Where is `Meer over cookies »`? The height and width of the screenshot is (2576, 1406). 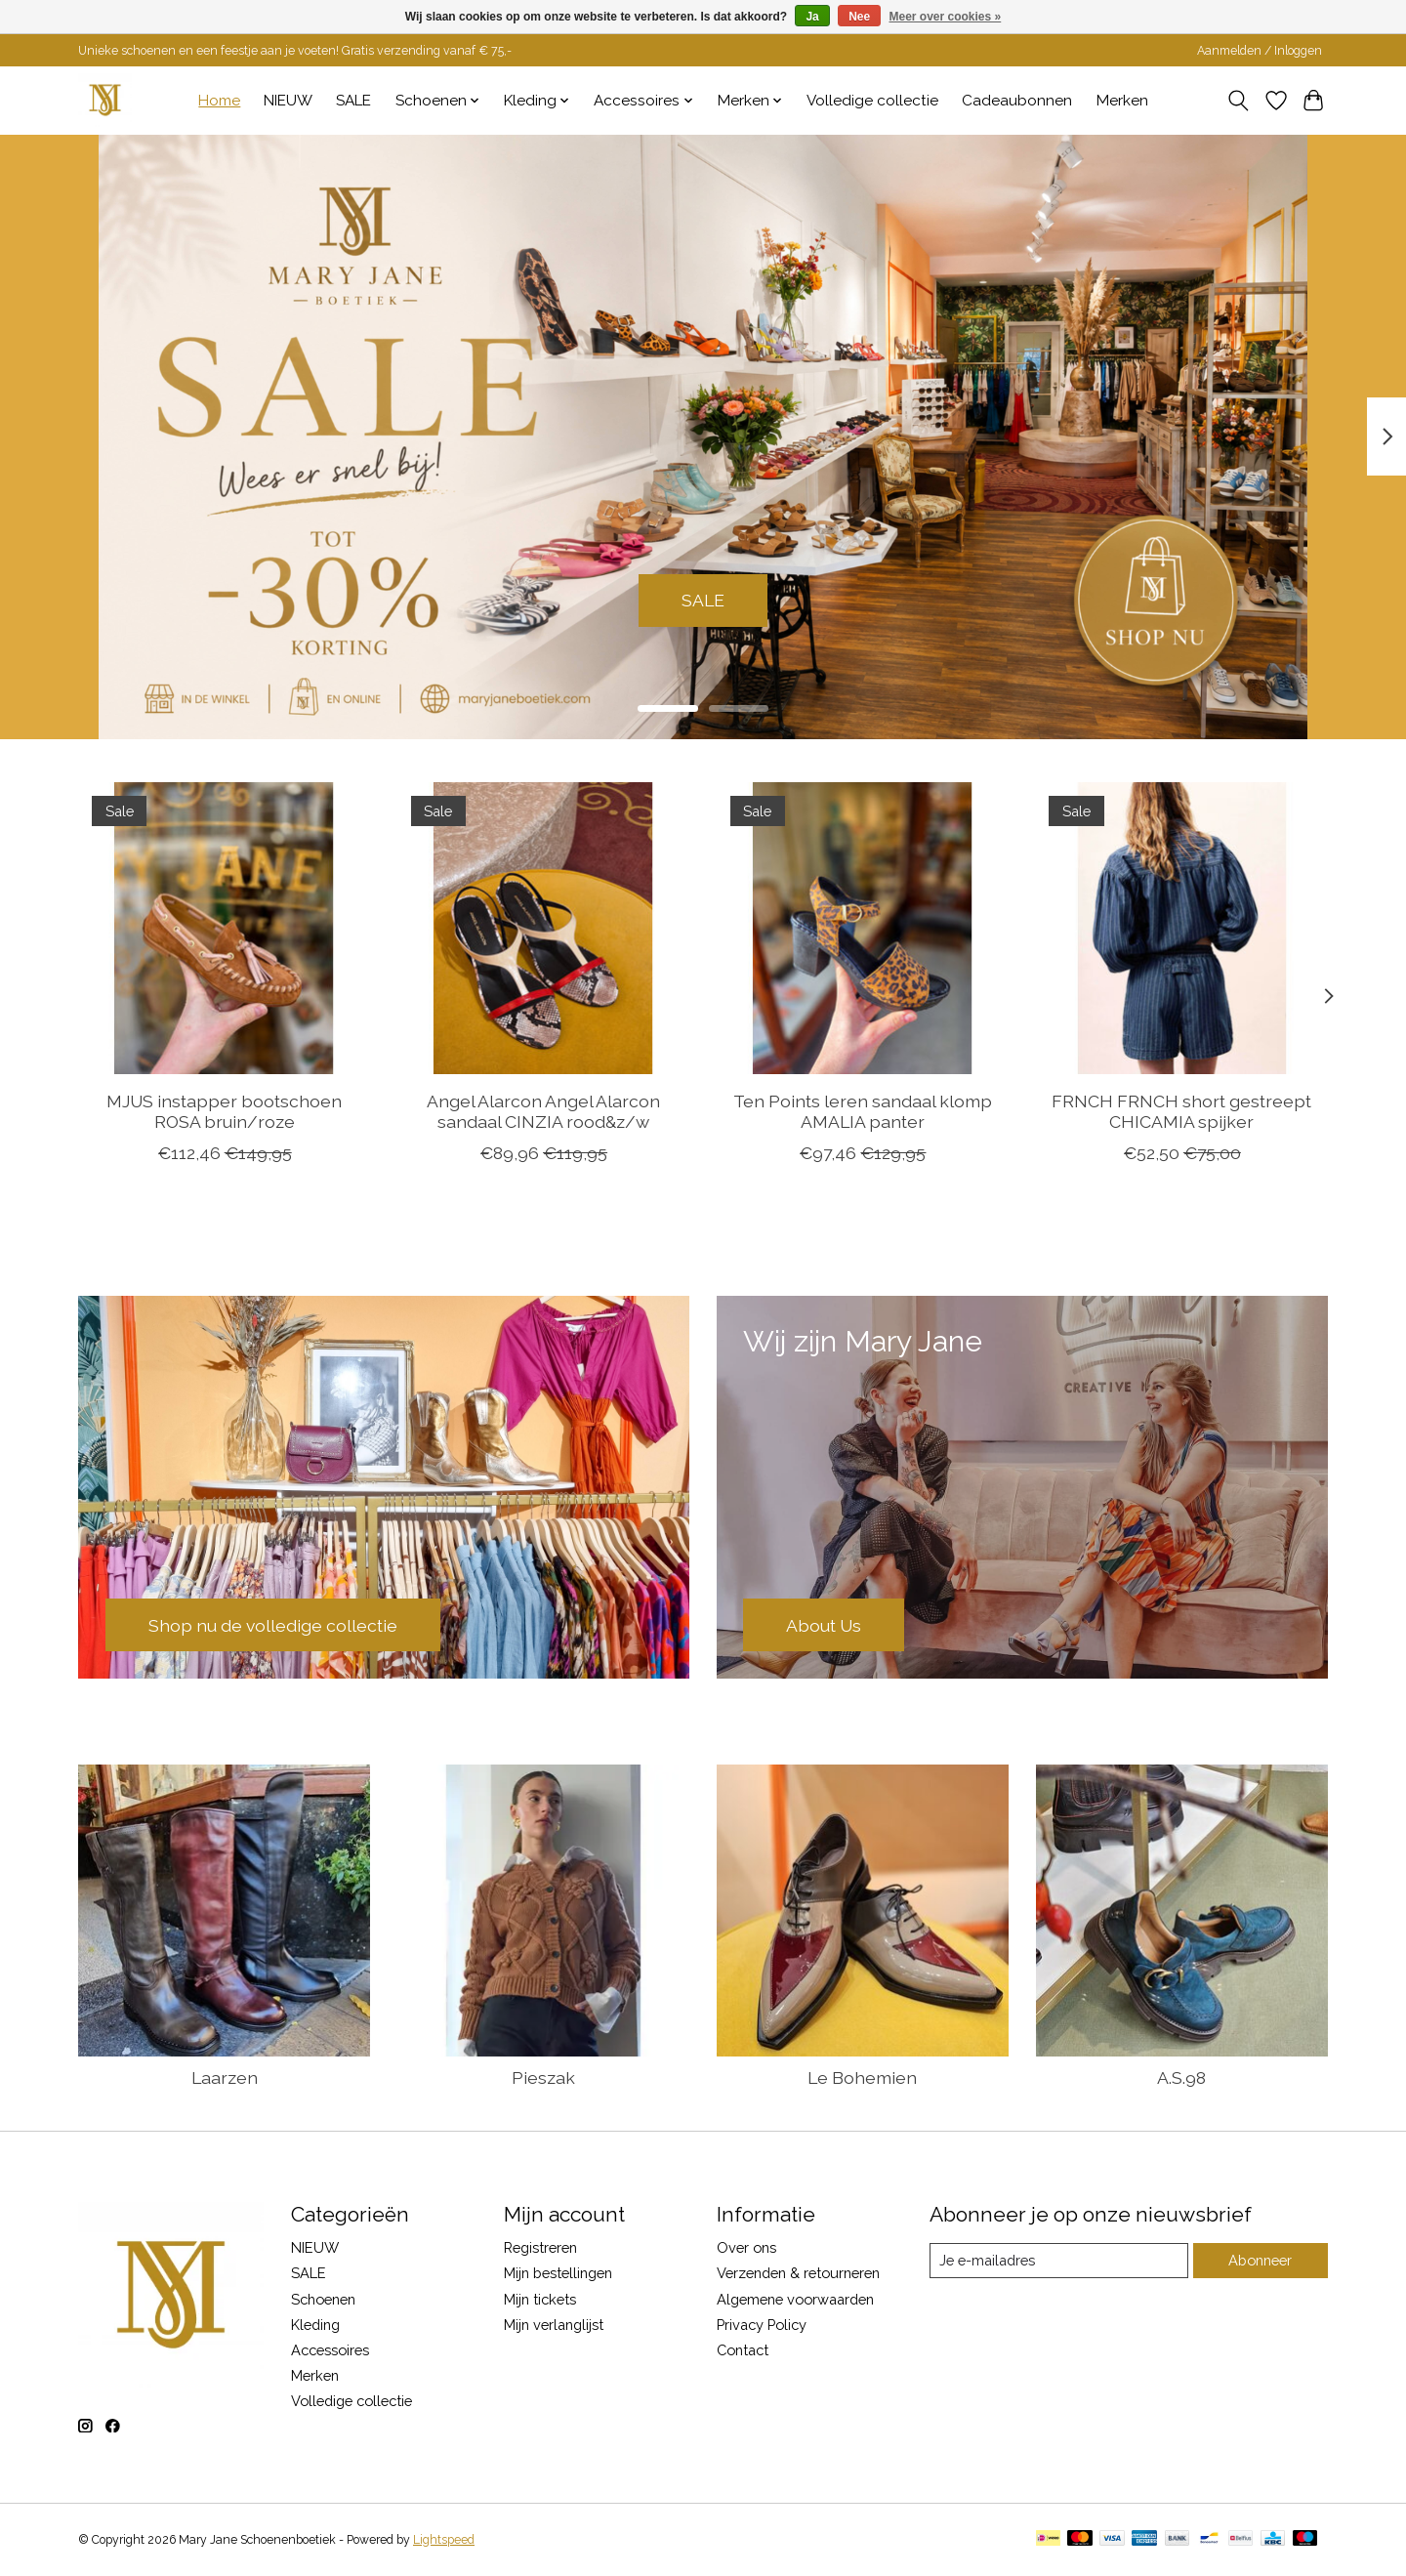
Meer over cookies » is located at coordinates (945, 16).